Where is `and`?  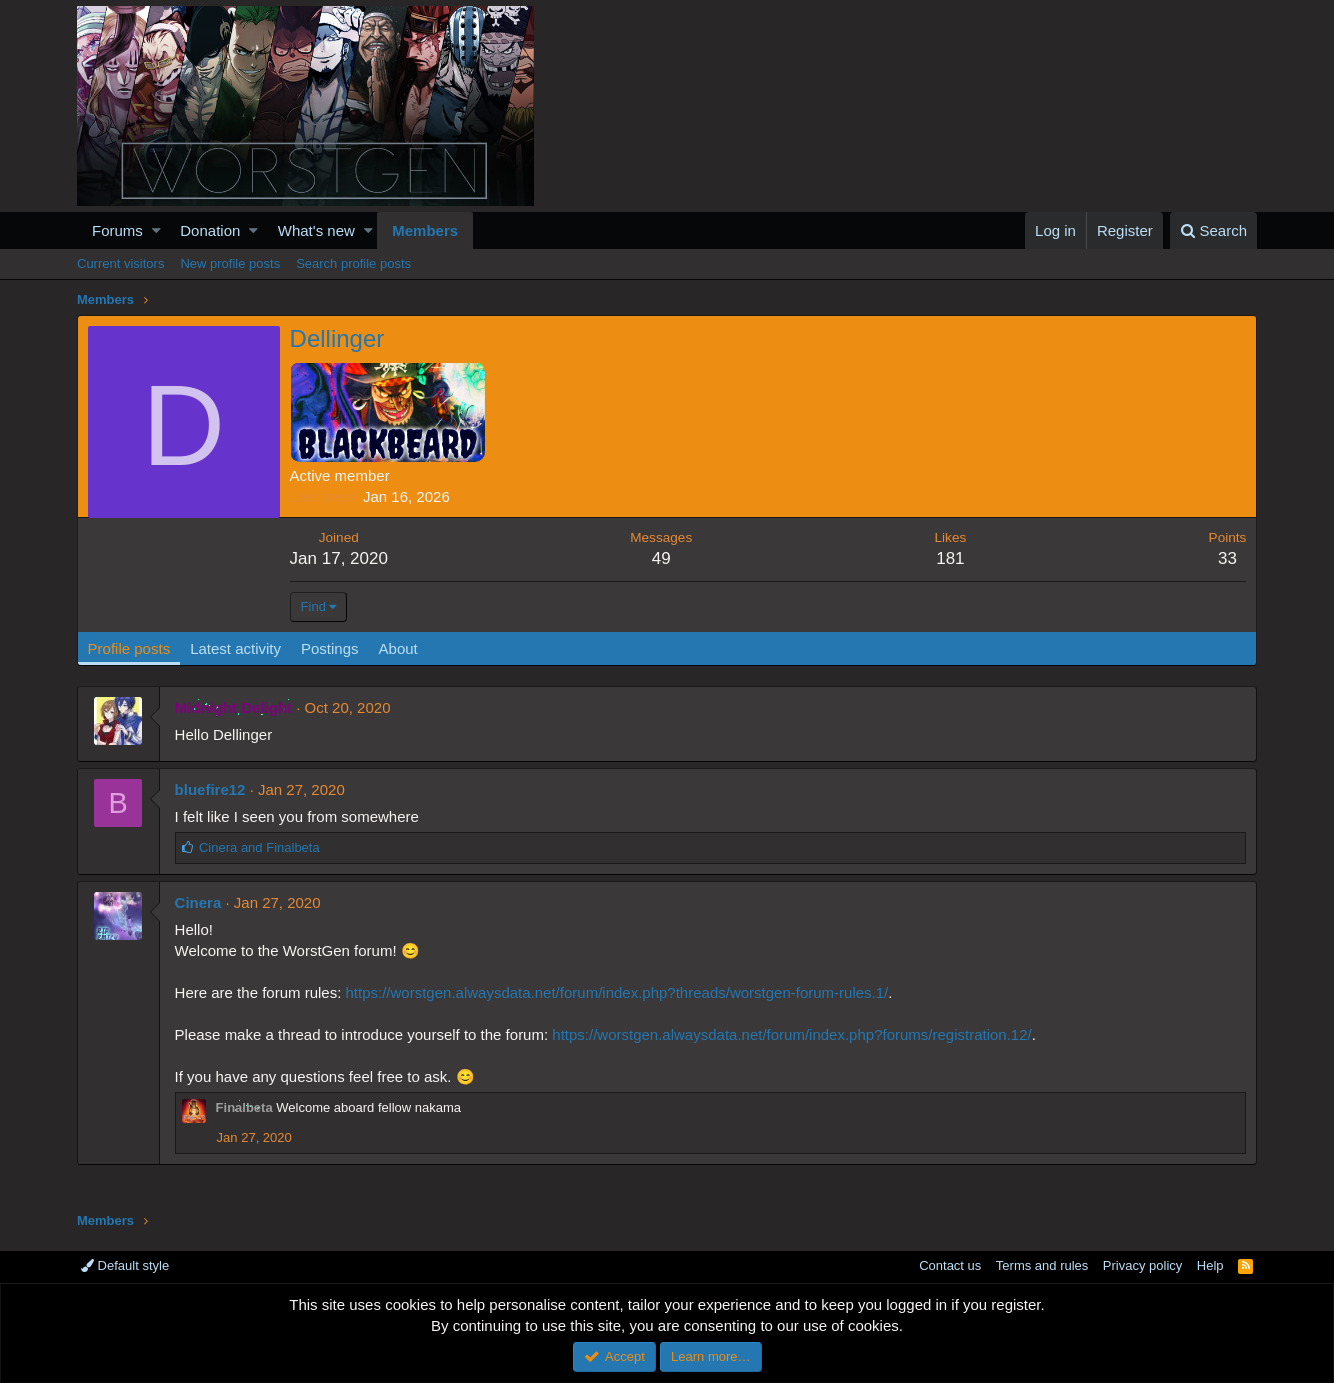
and is located at coordinates (259, 847).